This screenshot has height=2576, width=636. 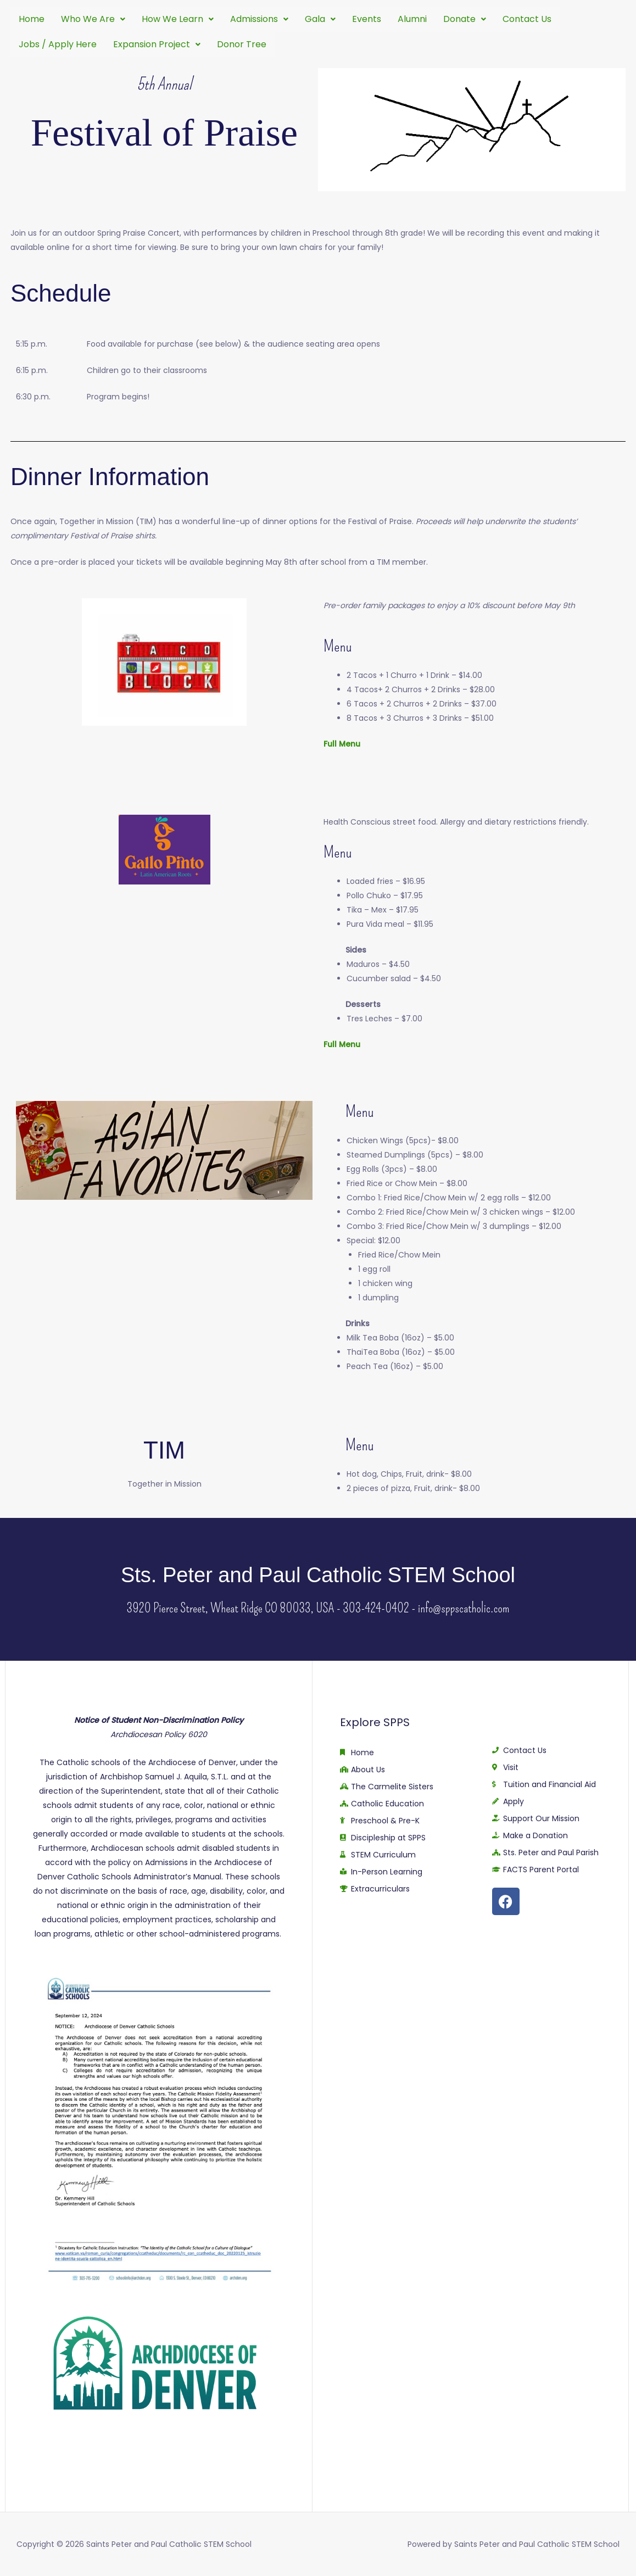 What do you see at coordinates (241, 44) in the screenshot?
I see `Donor Tree` at bounding box center [241, 44].